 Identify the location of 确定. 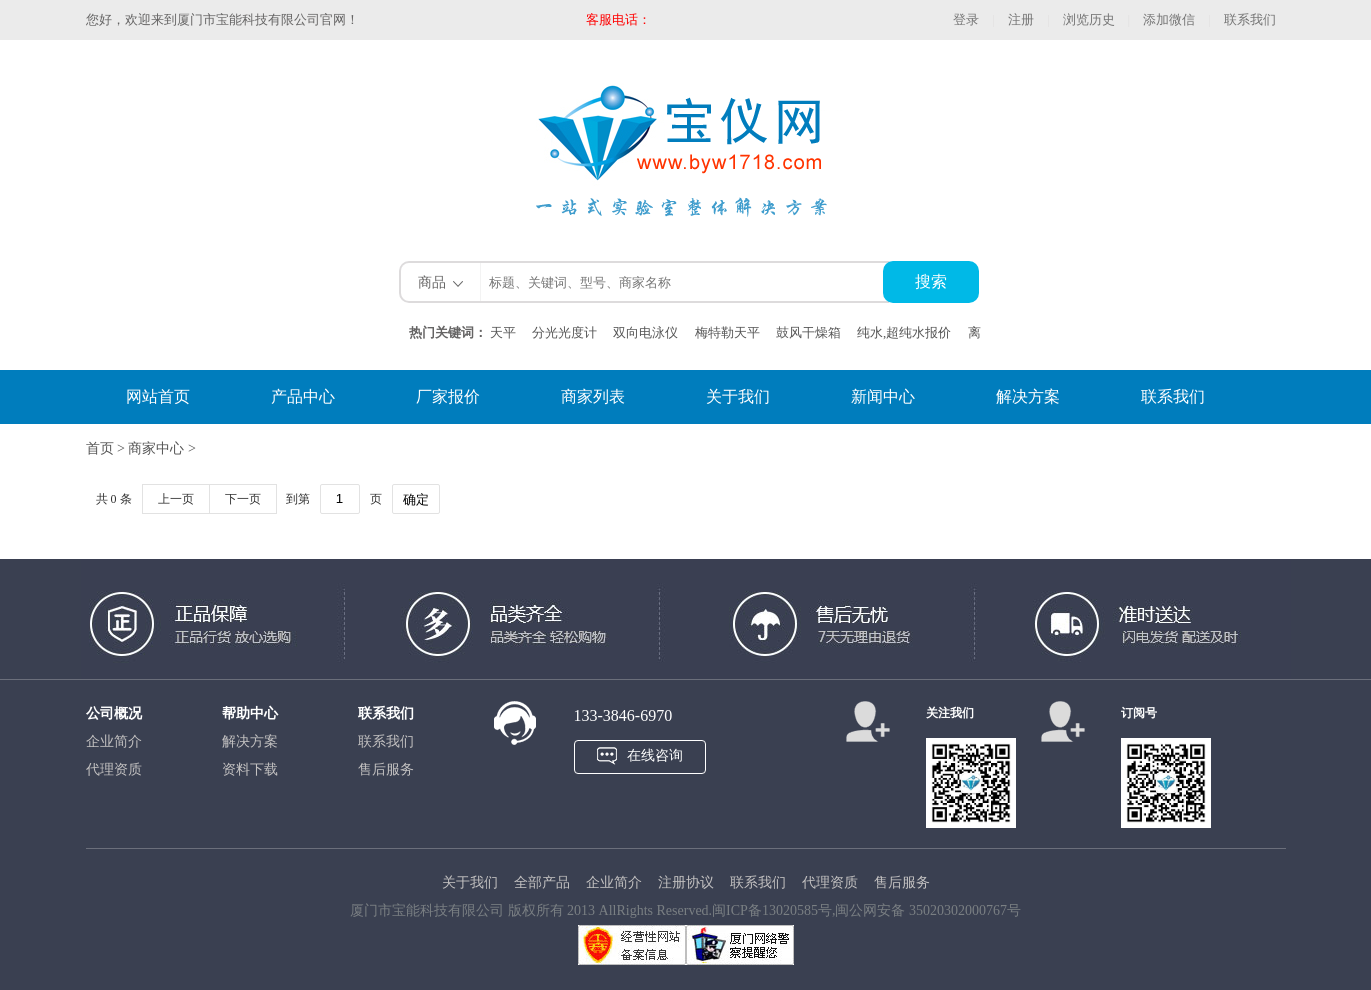
(416, 499).